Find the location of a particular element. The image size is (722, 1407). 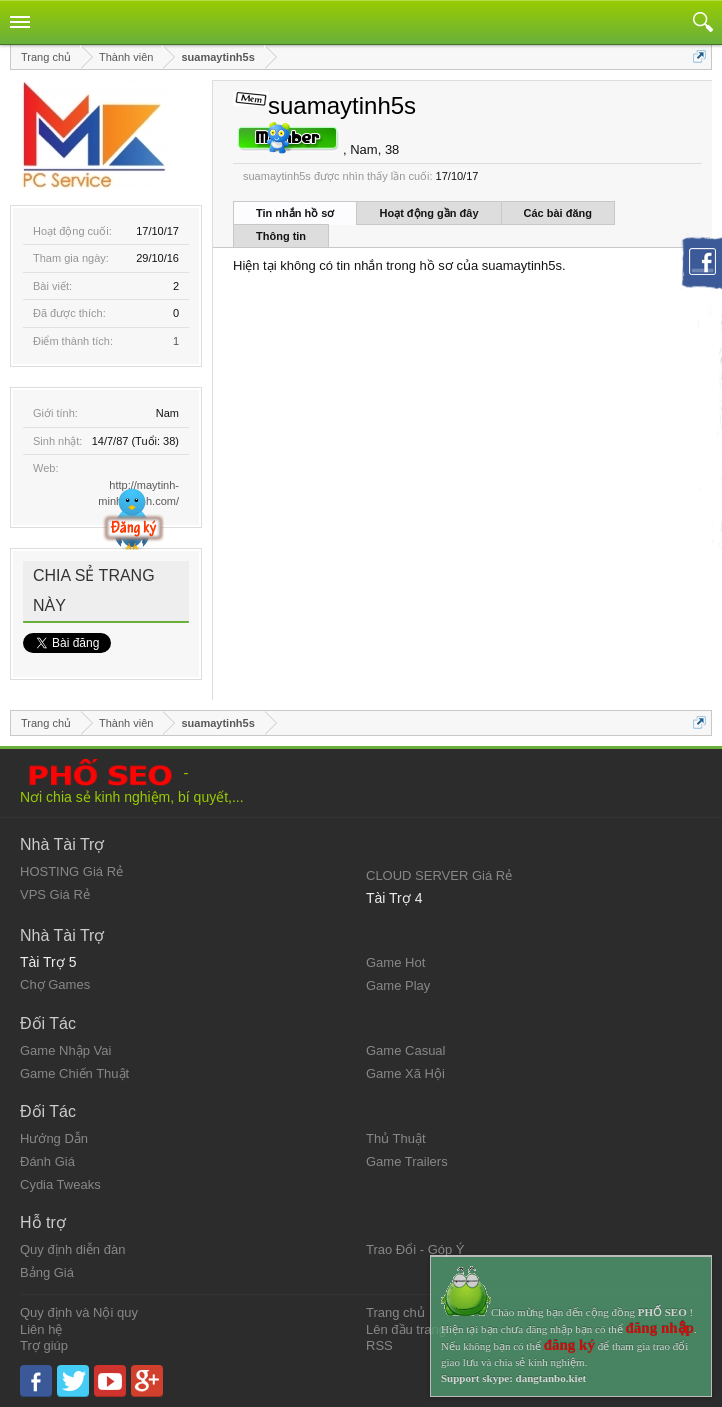

Hoạt động gần đây is located at coordinates (428, 213).